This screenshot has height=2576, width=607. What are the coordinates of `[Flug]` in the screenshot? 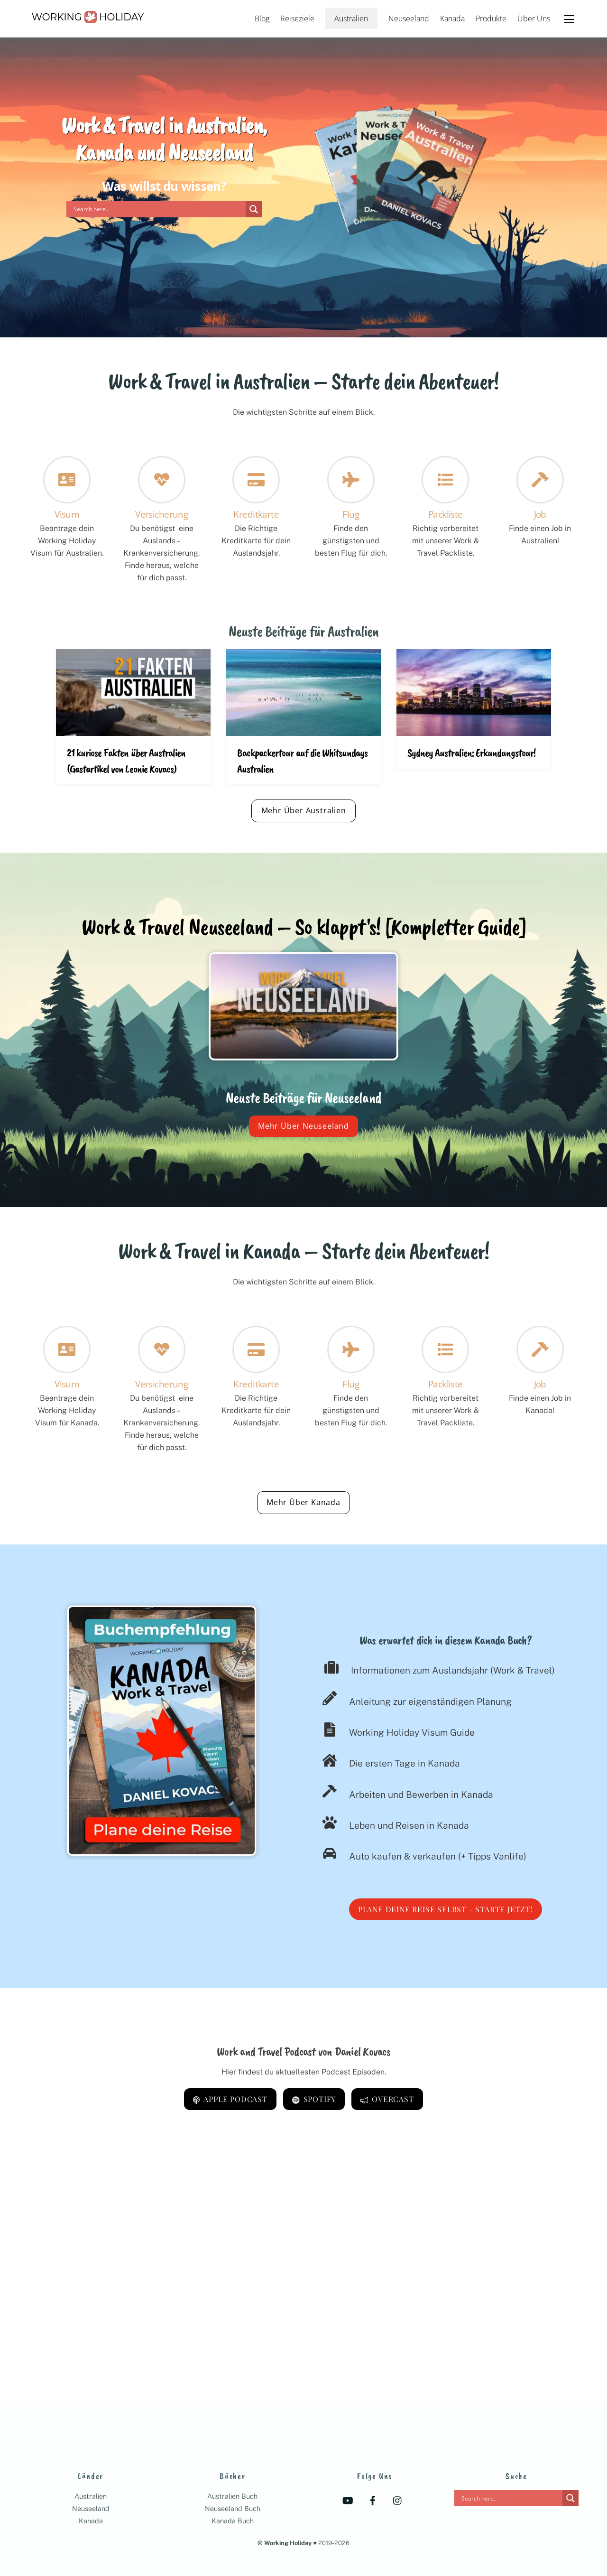 It's located at (351, 1350).